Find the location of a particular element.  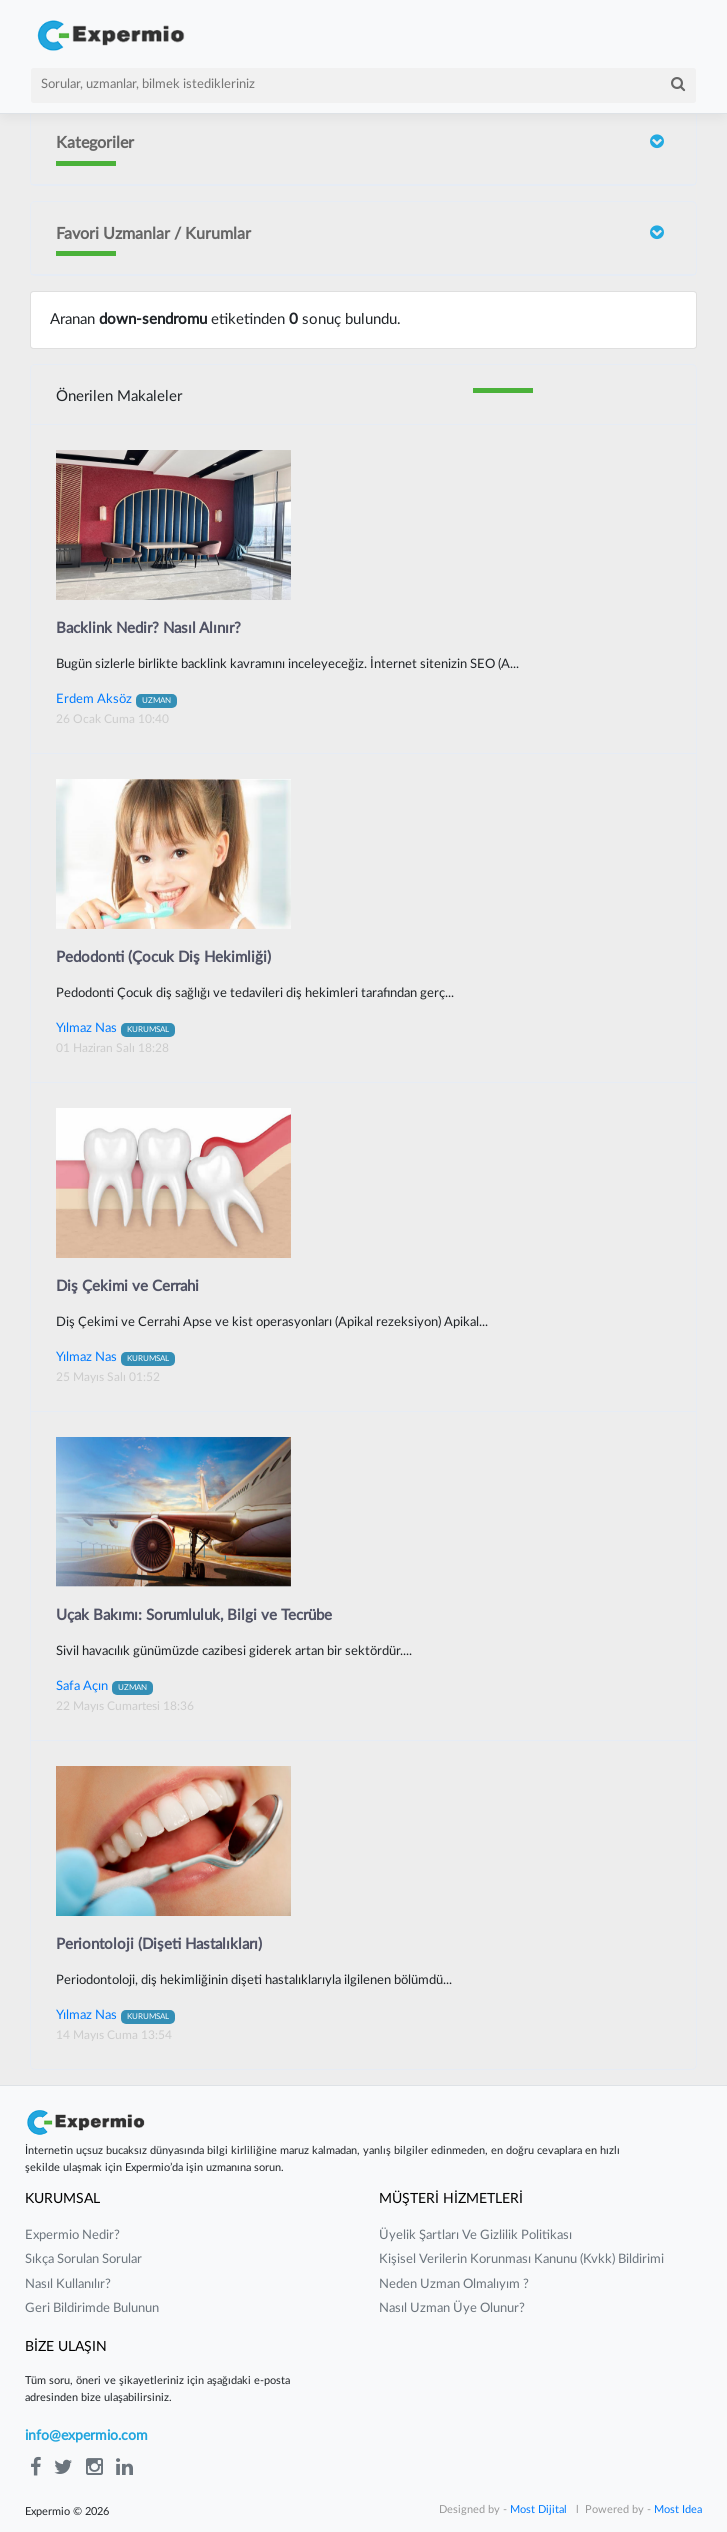

Periontoloji (Dişeti Hastalıkları) is located at coordinates (159, 1944).